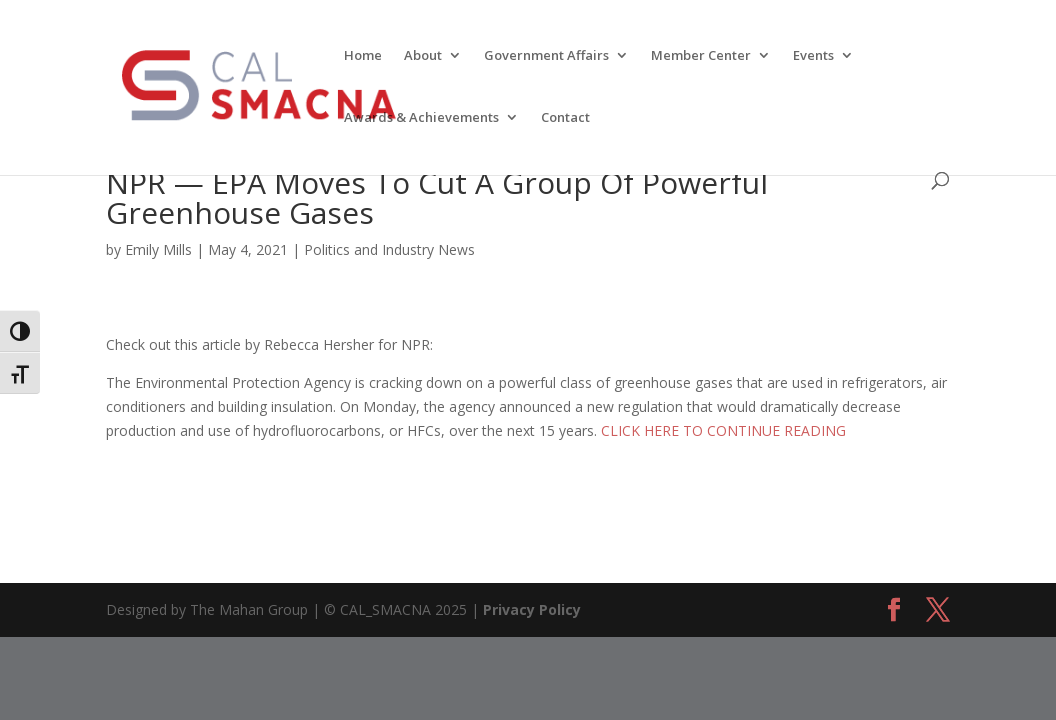 This screenshot has width=1056, height=720. Describe the element at coordinates (813, 56) in the screenshot. I see `Events` at that location.